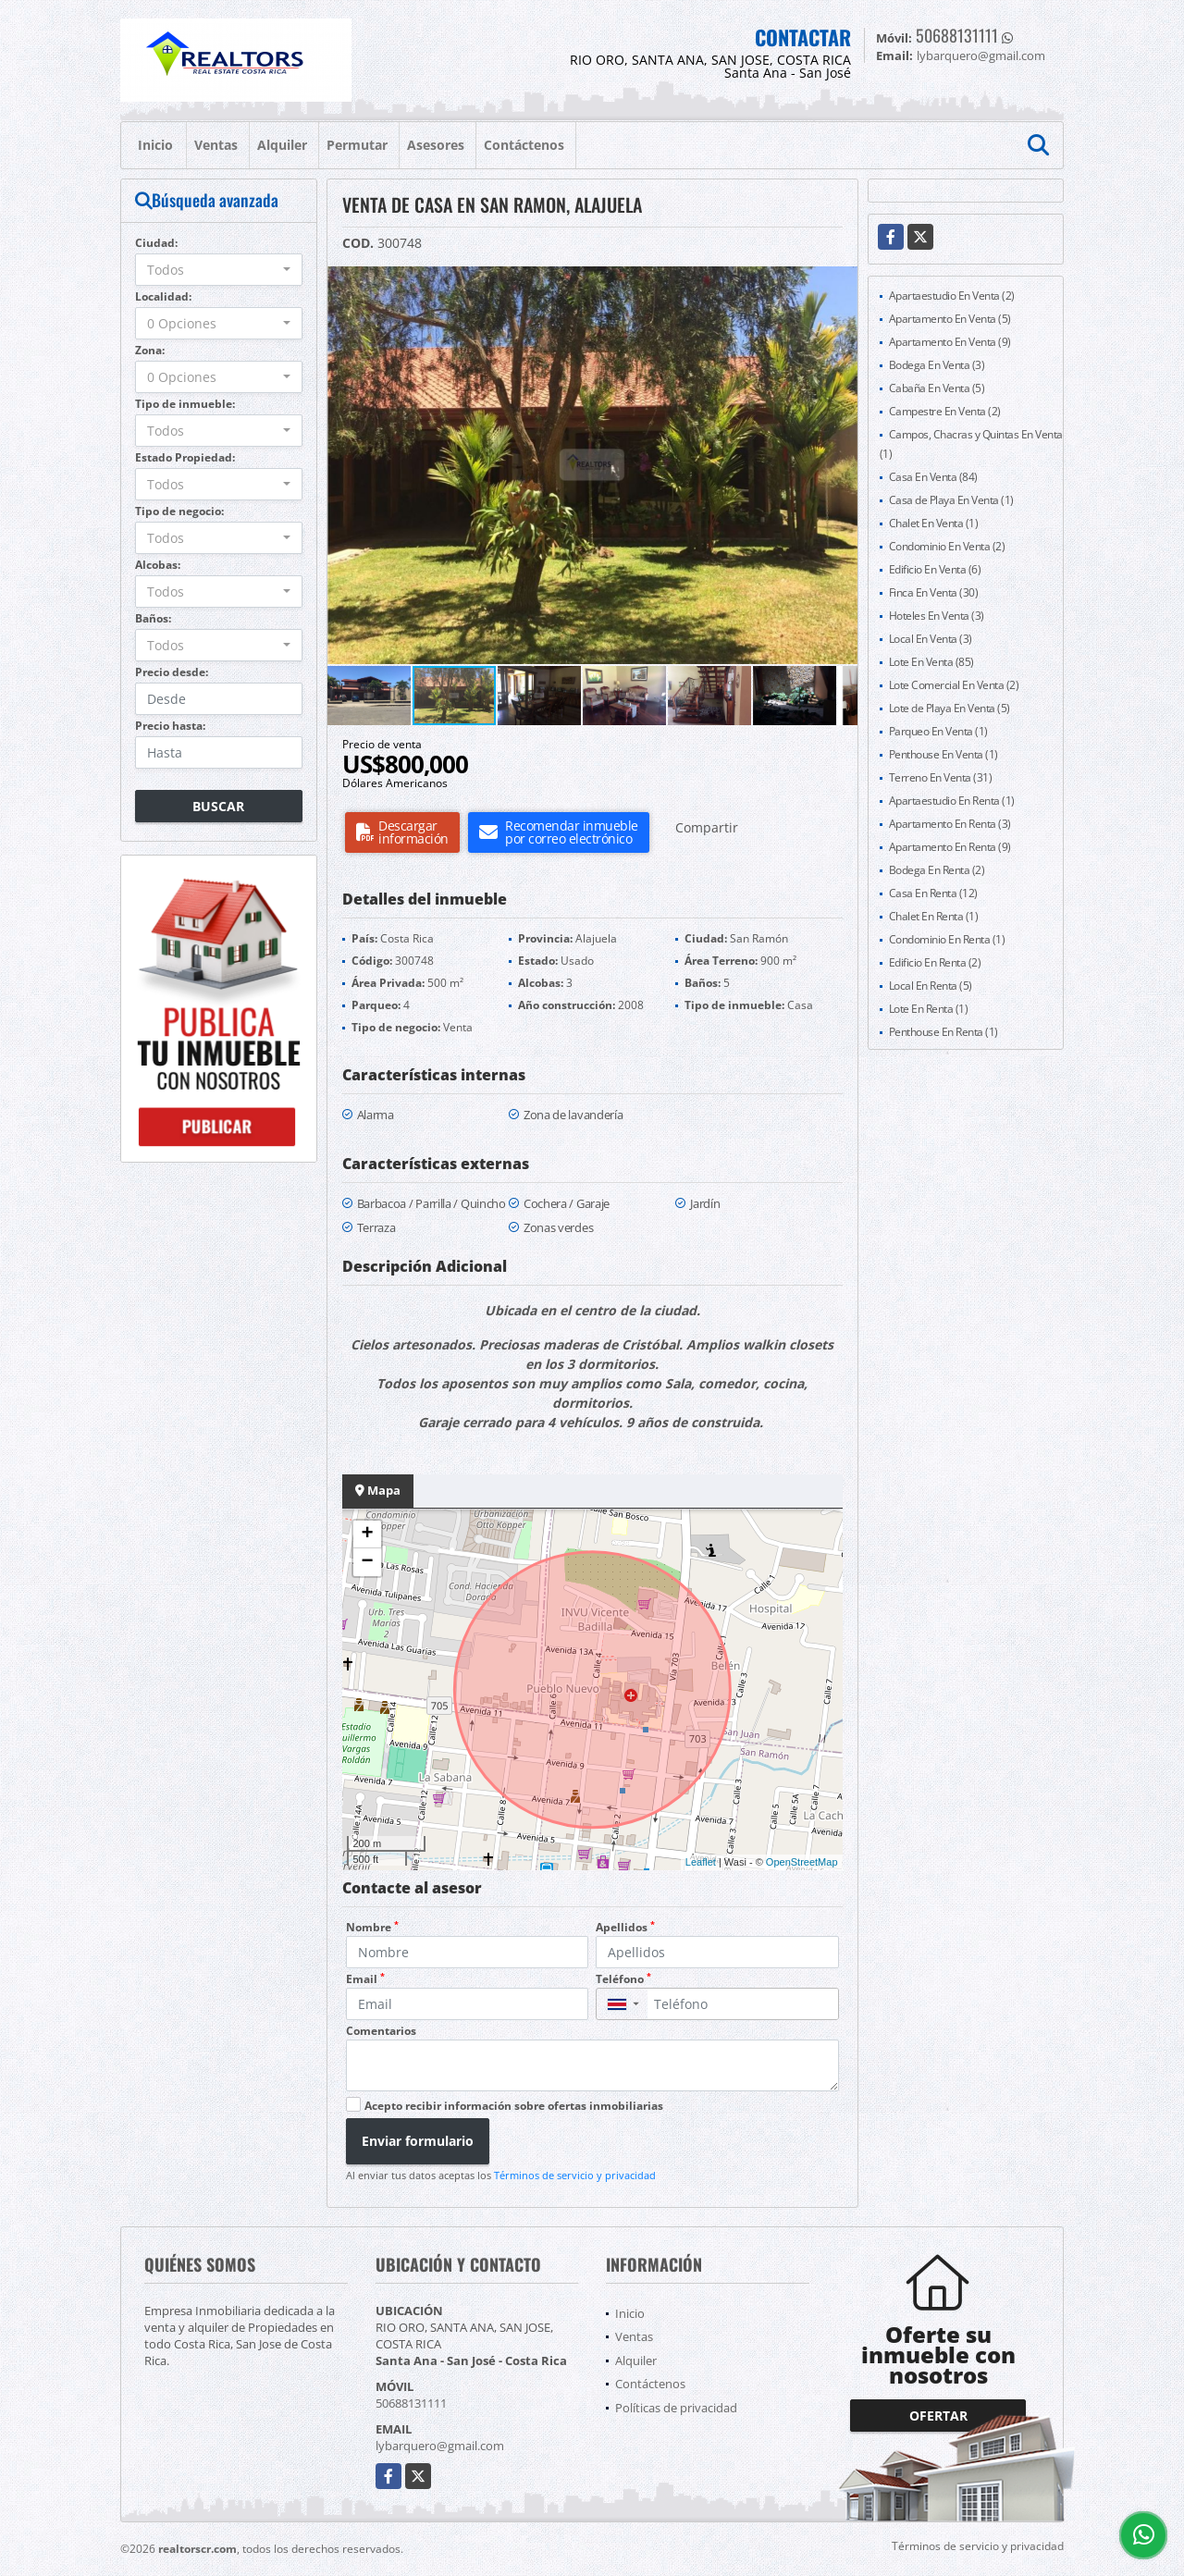 The image size is (1184, 2576). I want to click on Ventas, so click(216, 145).